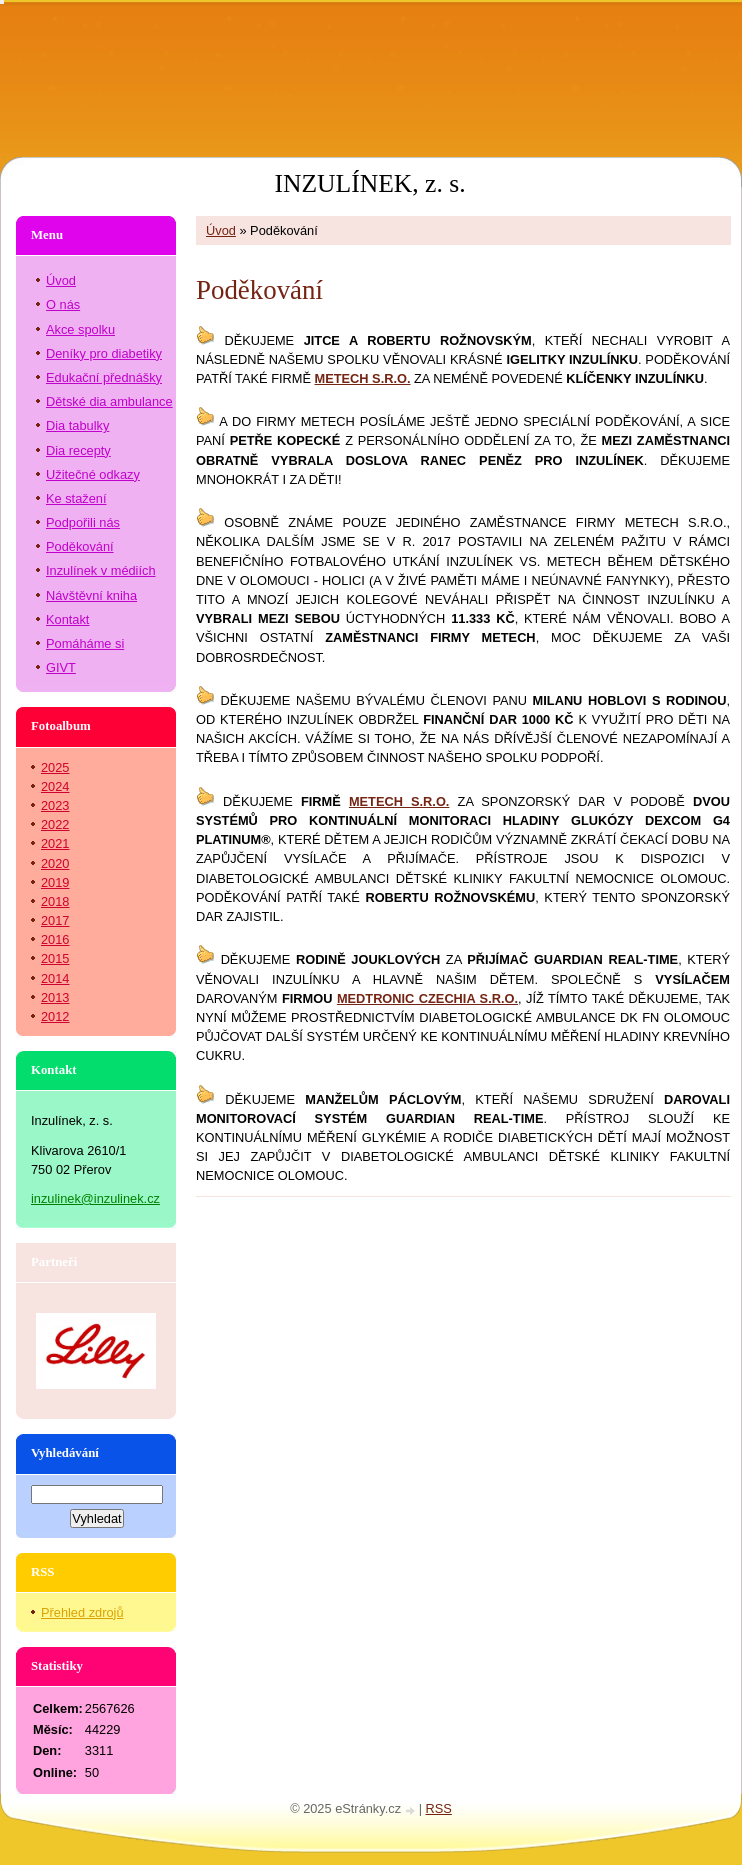 The width and height of the screenshot is (742, 1865). Describe the element at coordinates (61, 667) in the screenshot. I see `GIVT` at that location.